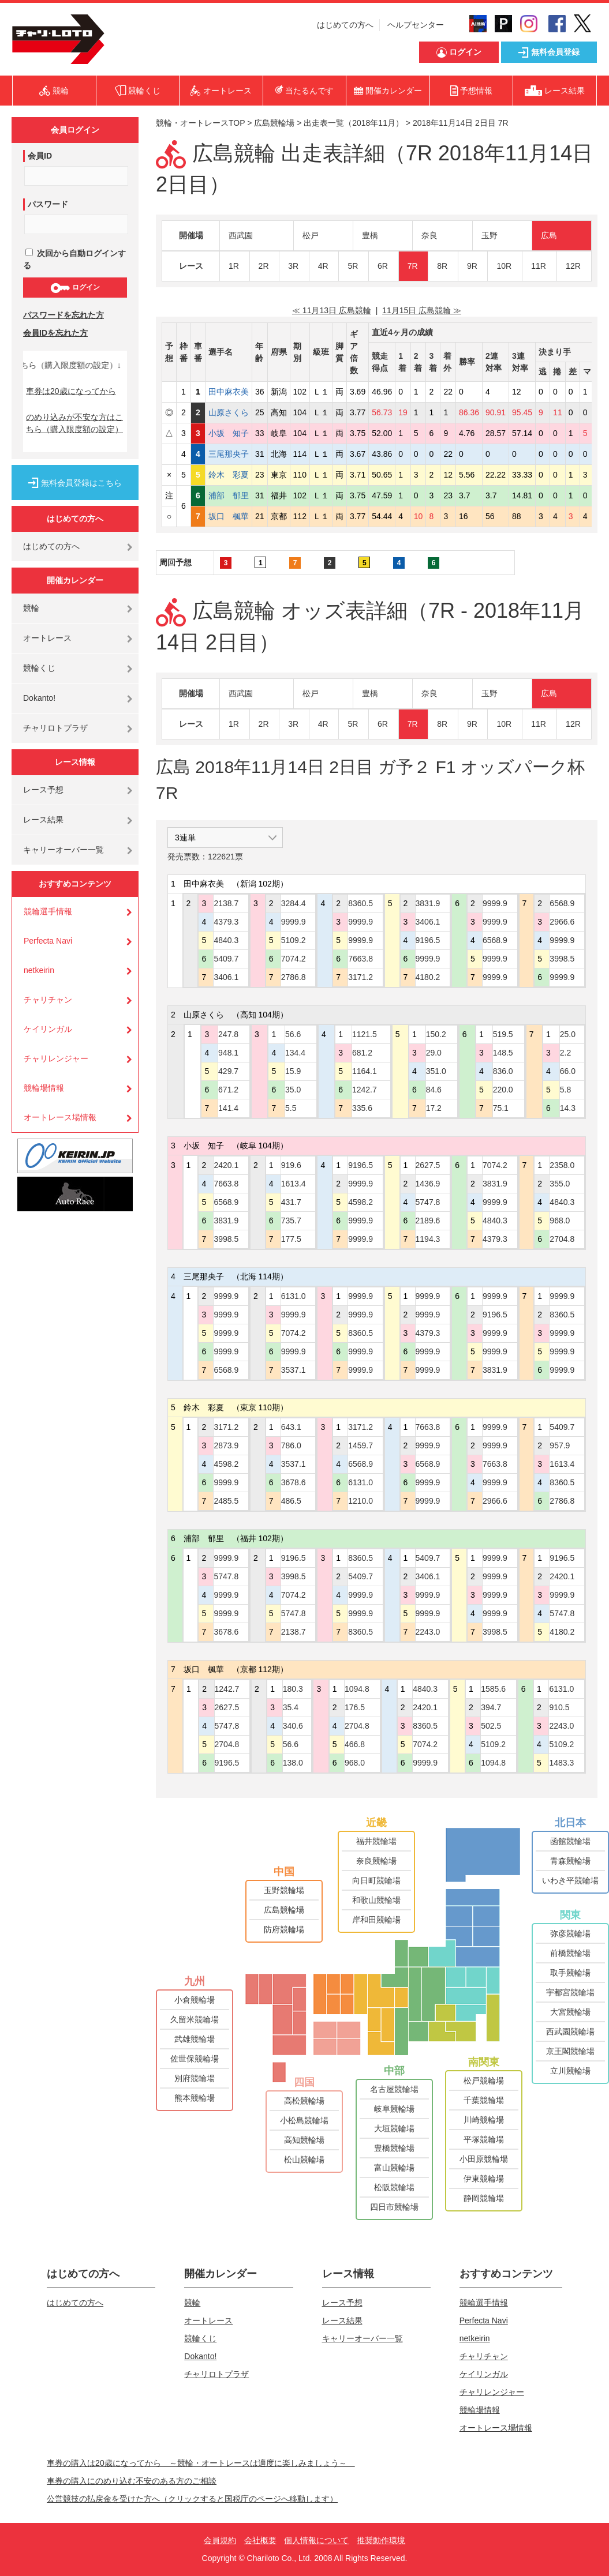  Describe the element at coordinates (415, 24) in the screenshot. I see `ヘルプセンター` at that location.